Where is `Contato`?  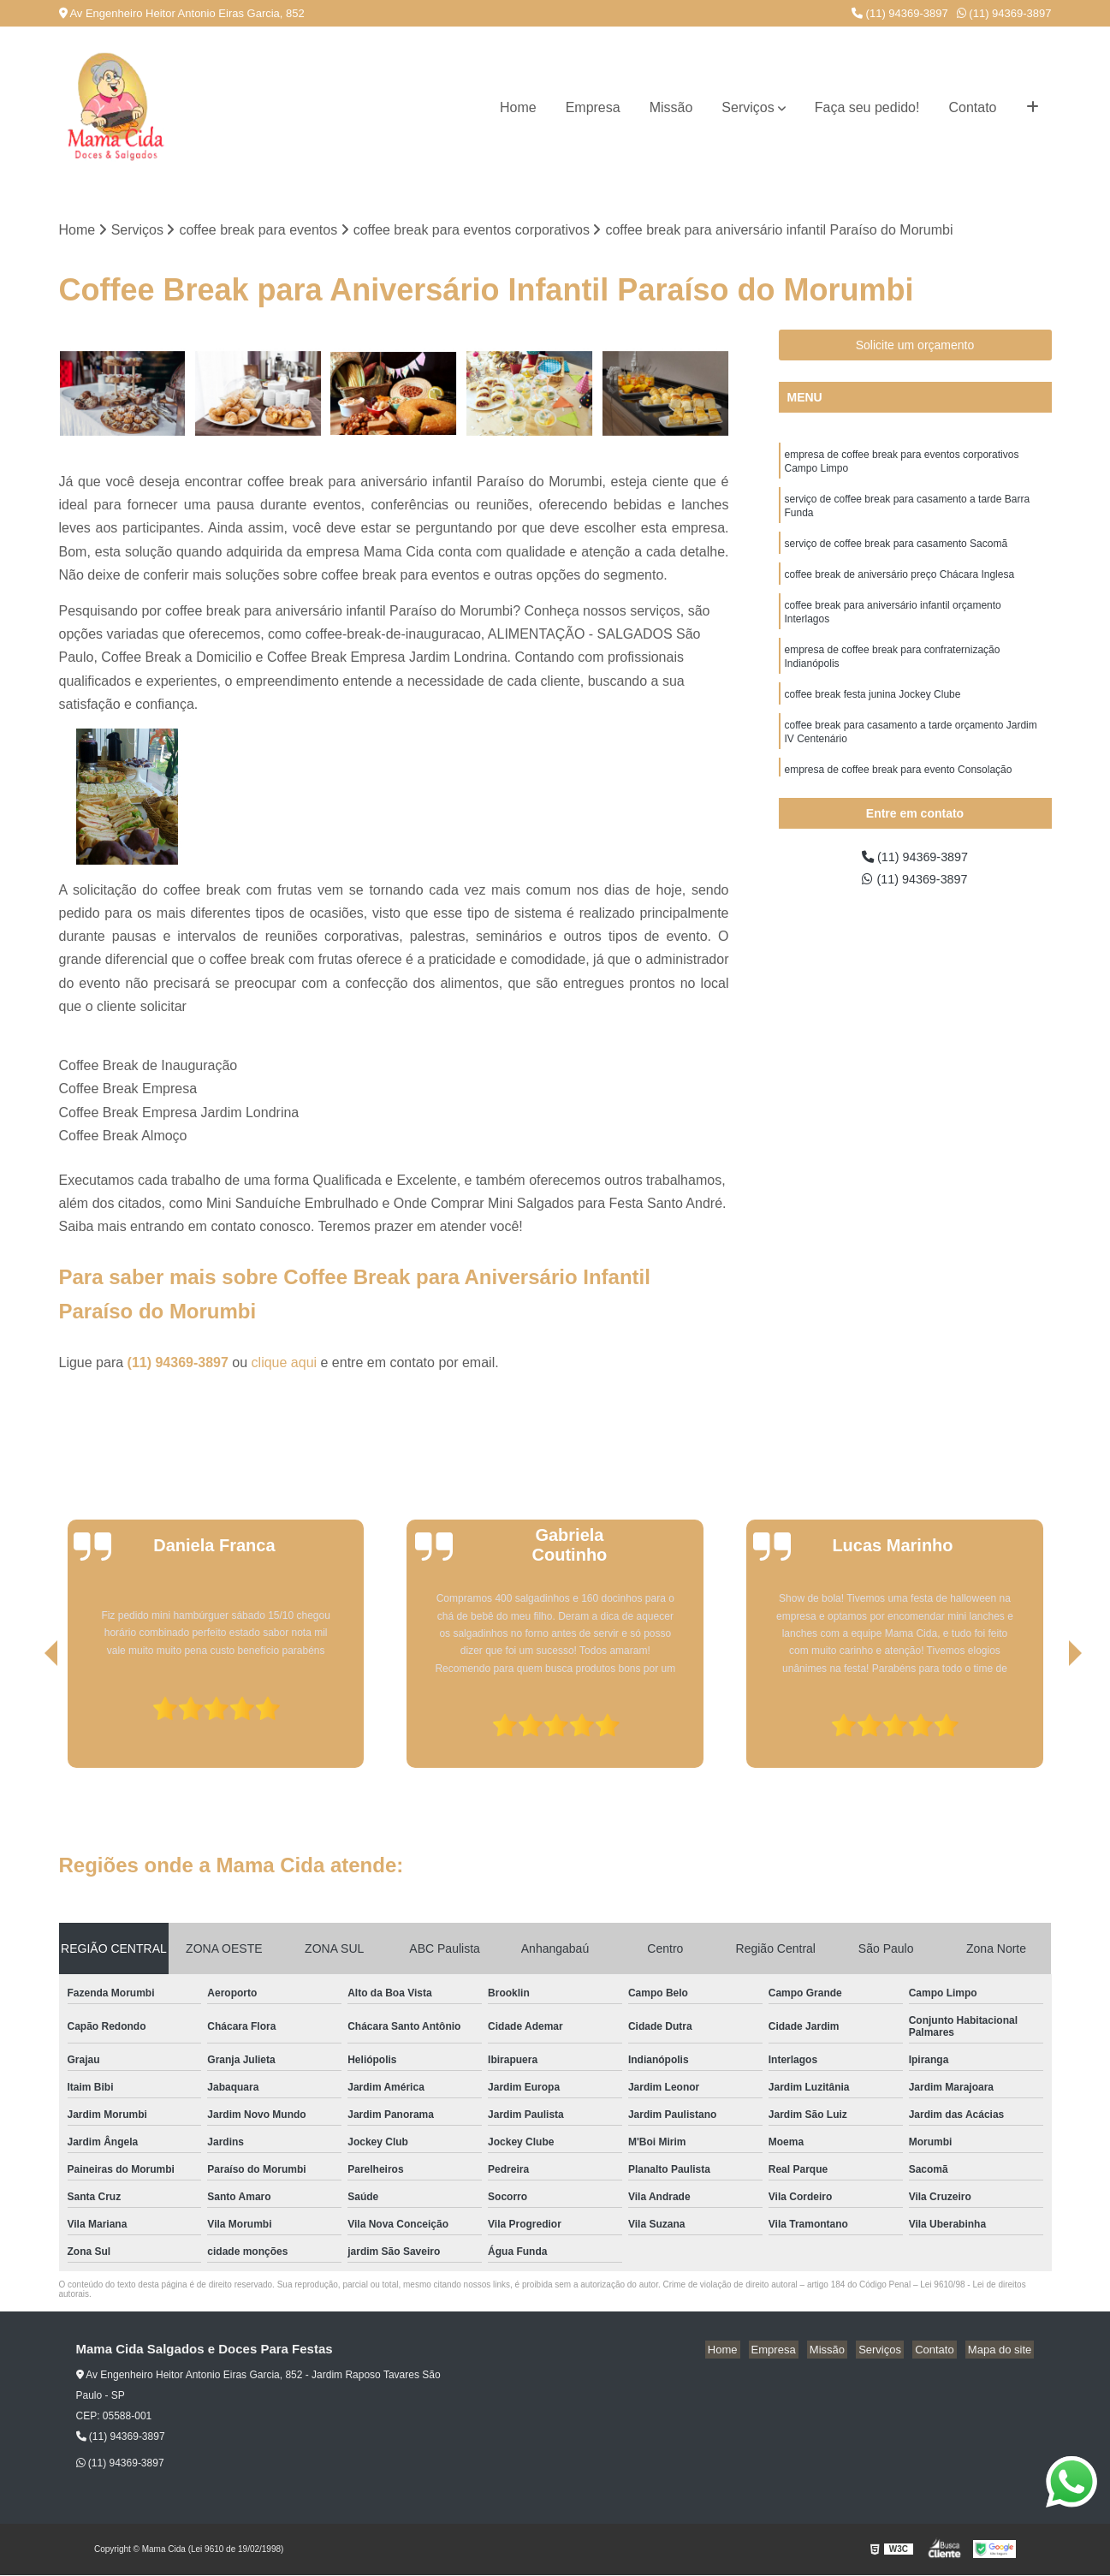
Contato is located at coordinates (972, 107).